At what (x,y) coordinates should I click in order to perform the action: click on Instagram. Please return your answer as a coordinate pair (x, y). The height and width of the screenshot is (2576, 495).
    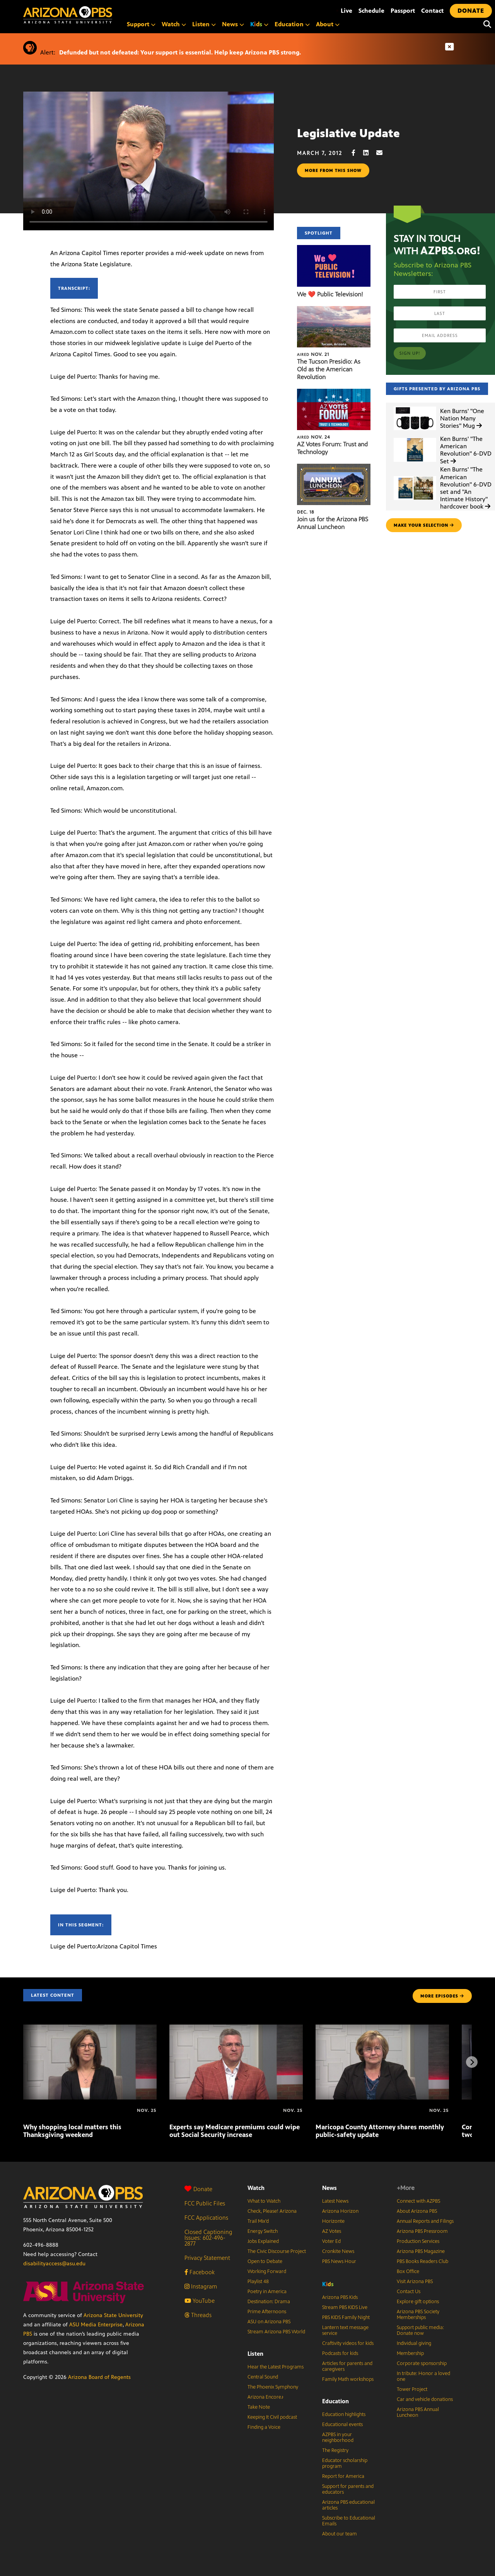
    Looking at the image, I should click on (200, 2286).